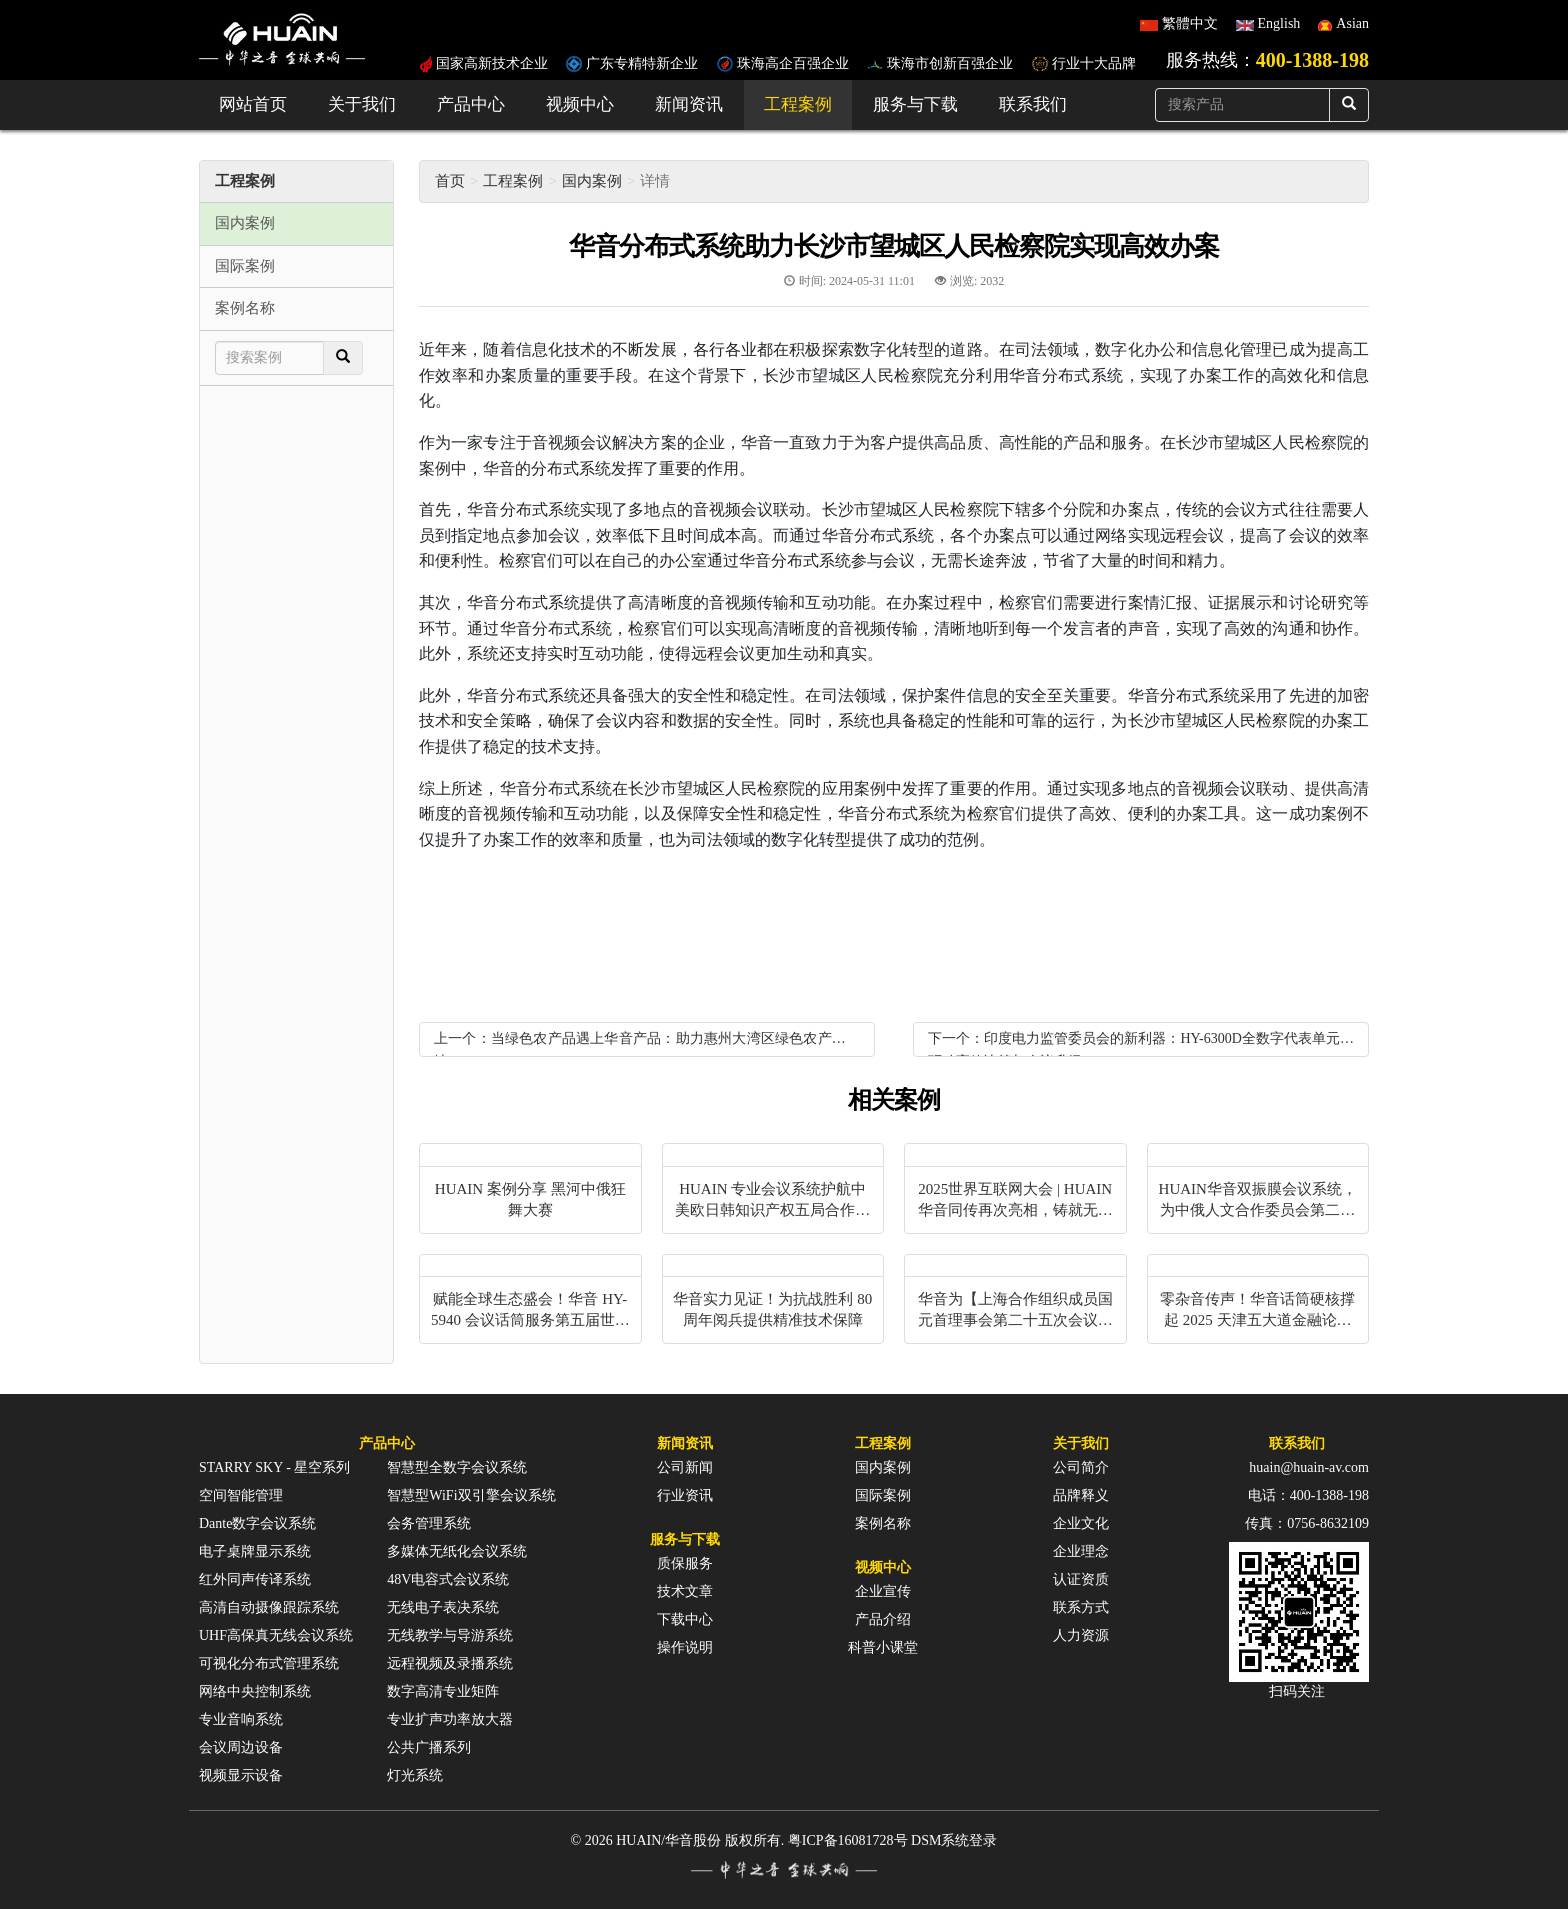 The width and height of the screenshot is (1568, 1909). What do you see at coordinates (253, 104) in the screenshot?
I see `网站首页` at bounding box center [253, 104].